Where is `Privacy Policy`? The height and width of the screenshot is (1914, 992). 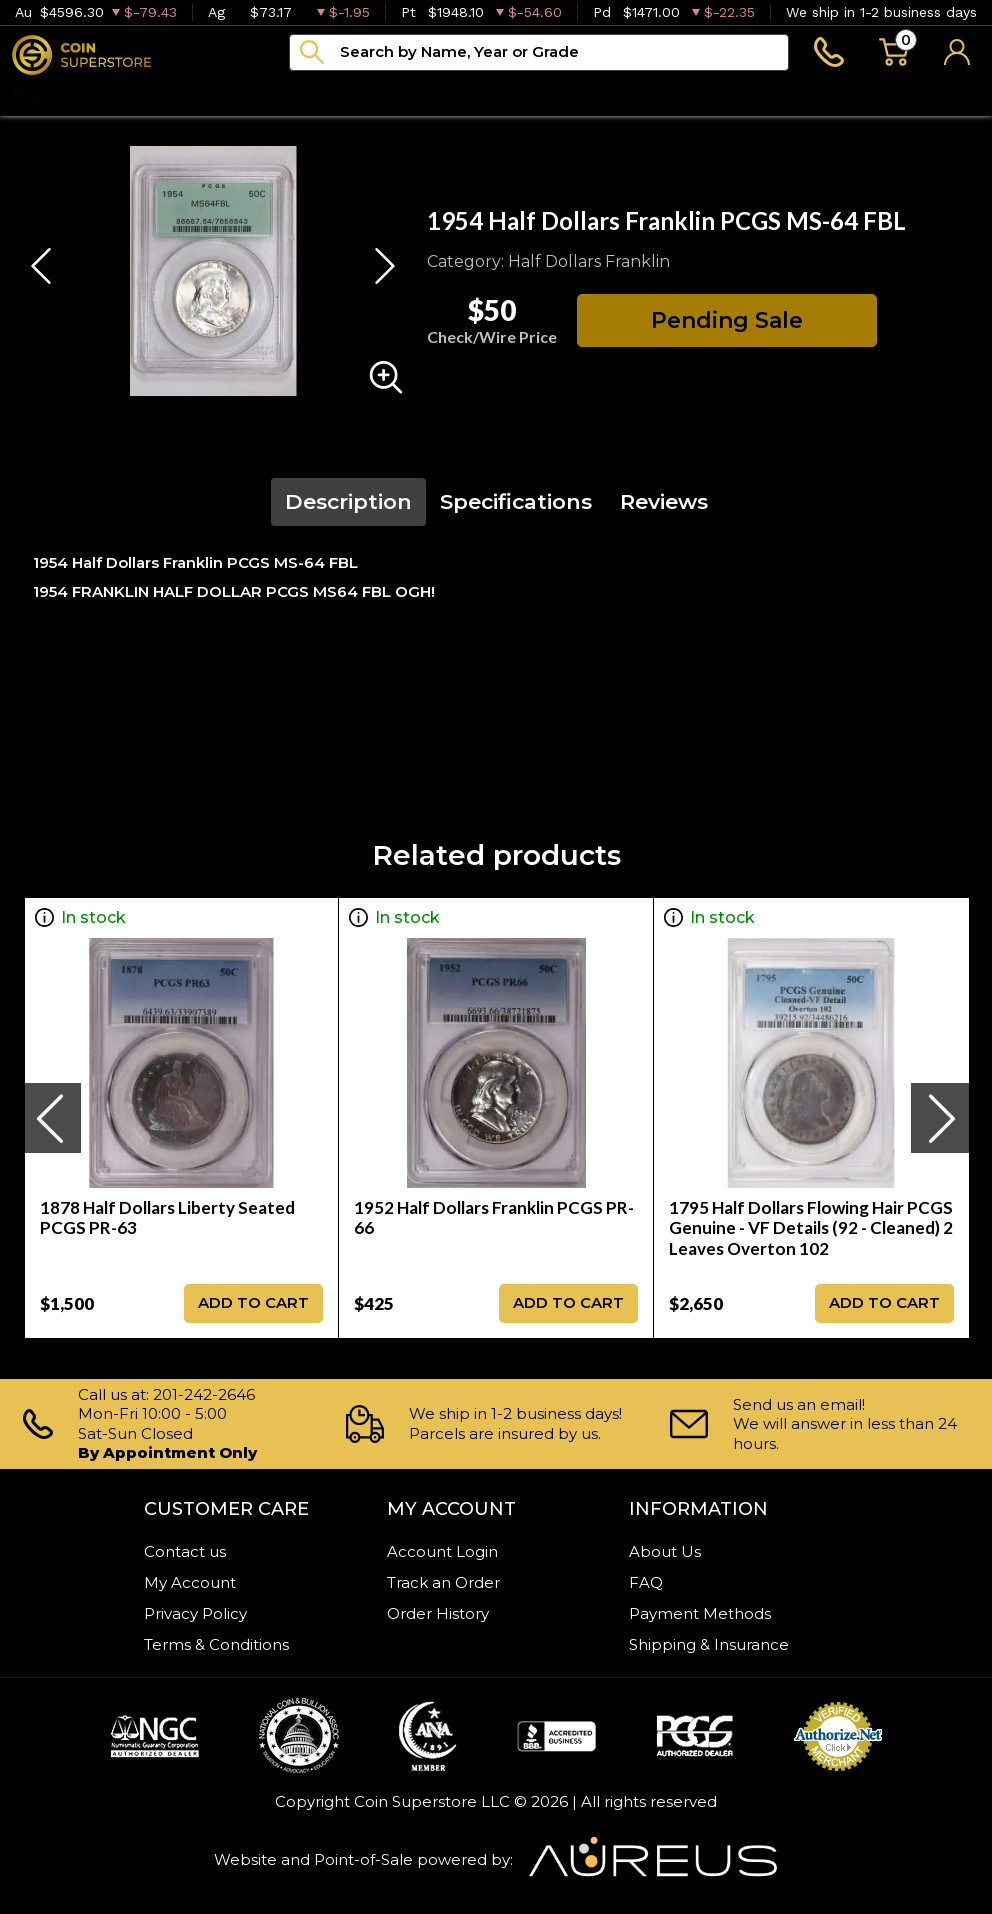 Privacy Policy is located at coordinates (195, 1613).